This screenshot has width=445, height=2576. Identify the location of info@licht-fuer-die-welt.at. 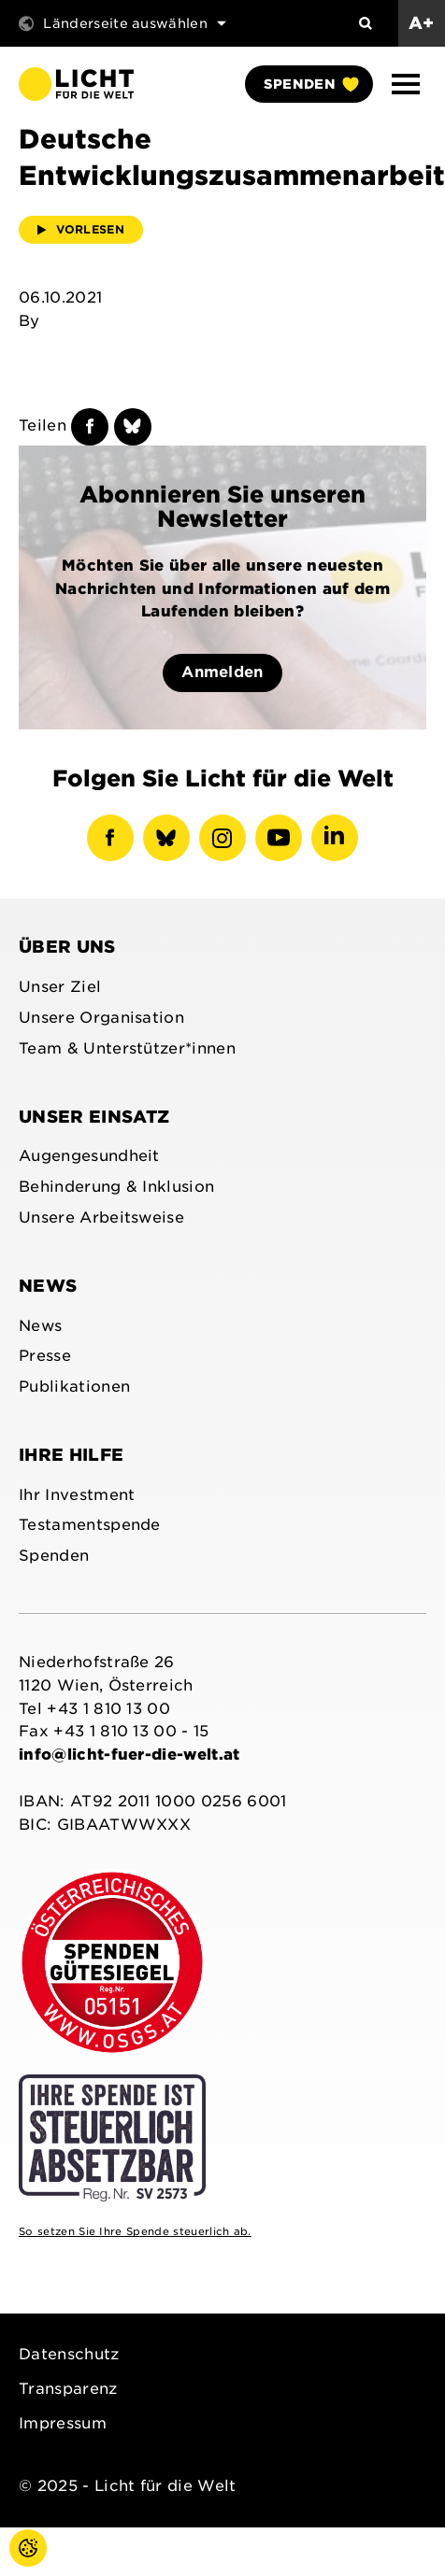
(129, 1754).